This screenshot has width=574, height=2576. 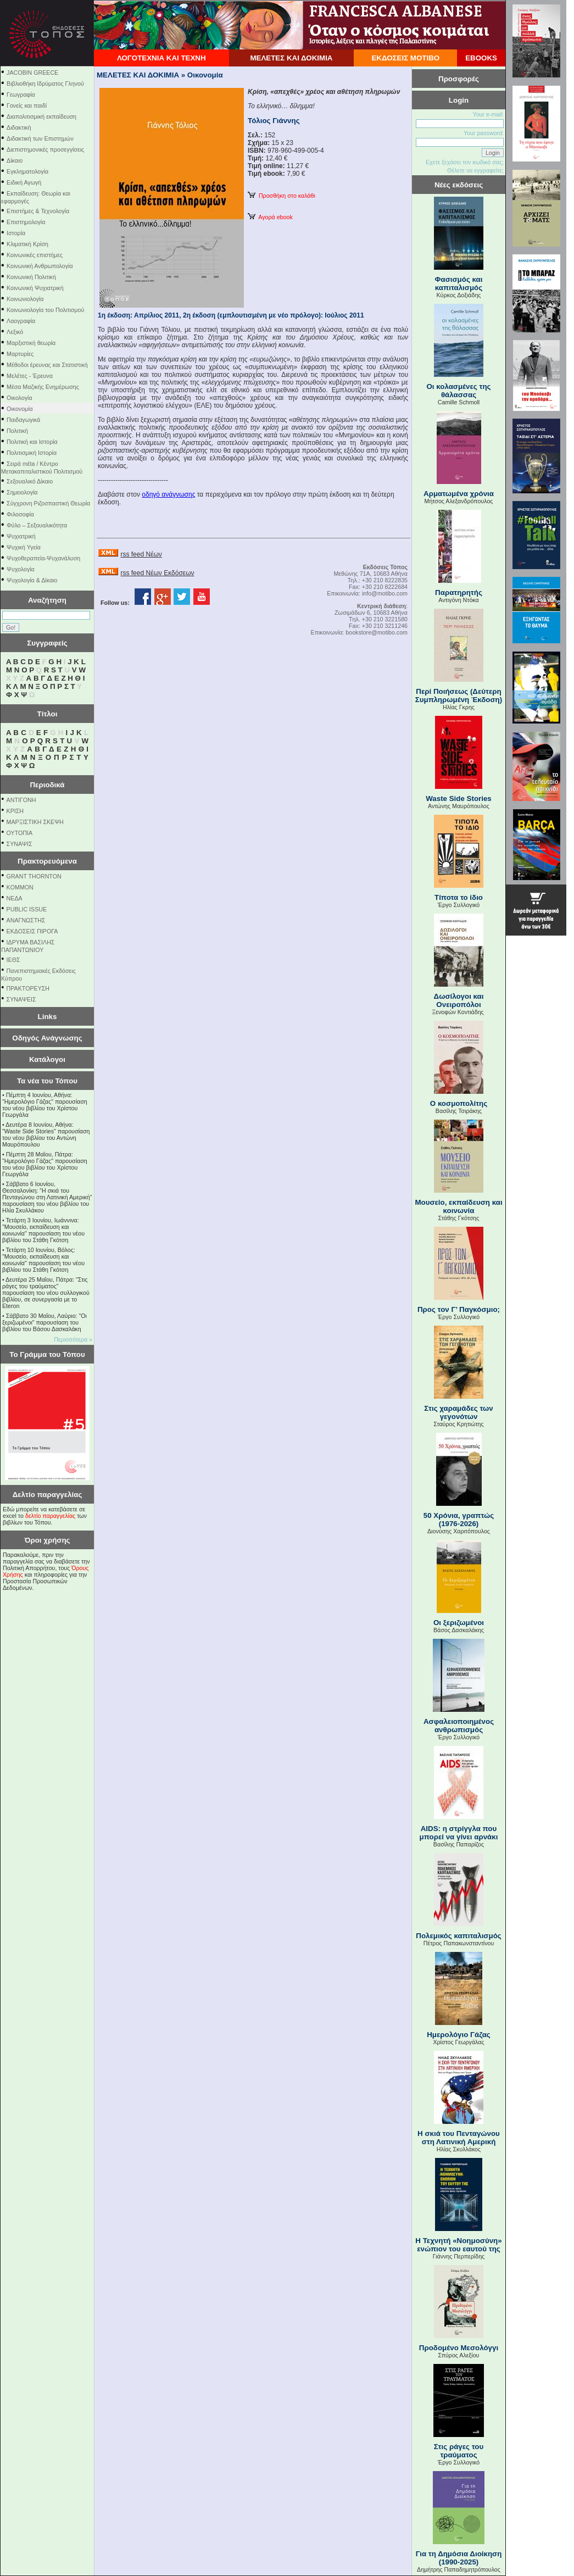 I want to click on Διαπολιτισμική εκπαίδευση, so click(x=41, y=116).